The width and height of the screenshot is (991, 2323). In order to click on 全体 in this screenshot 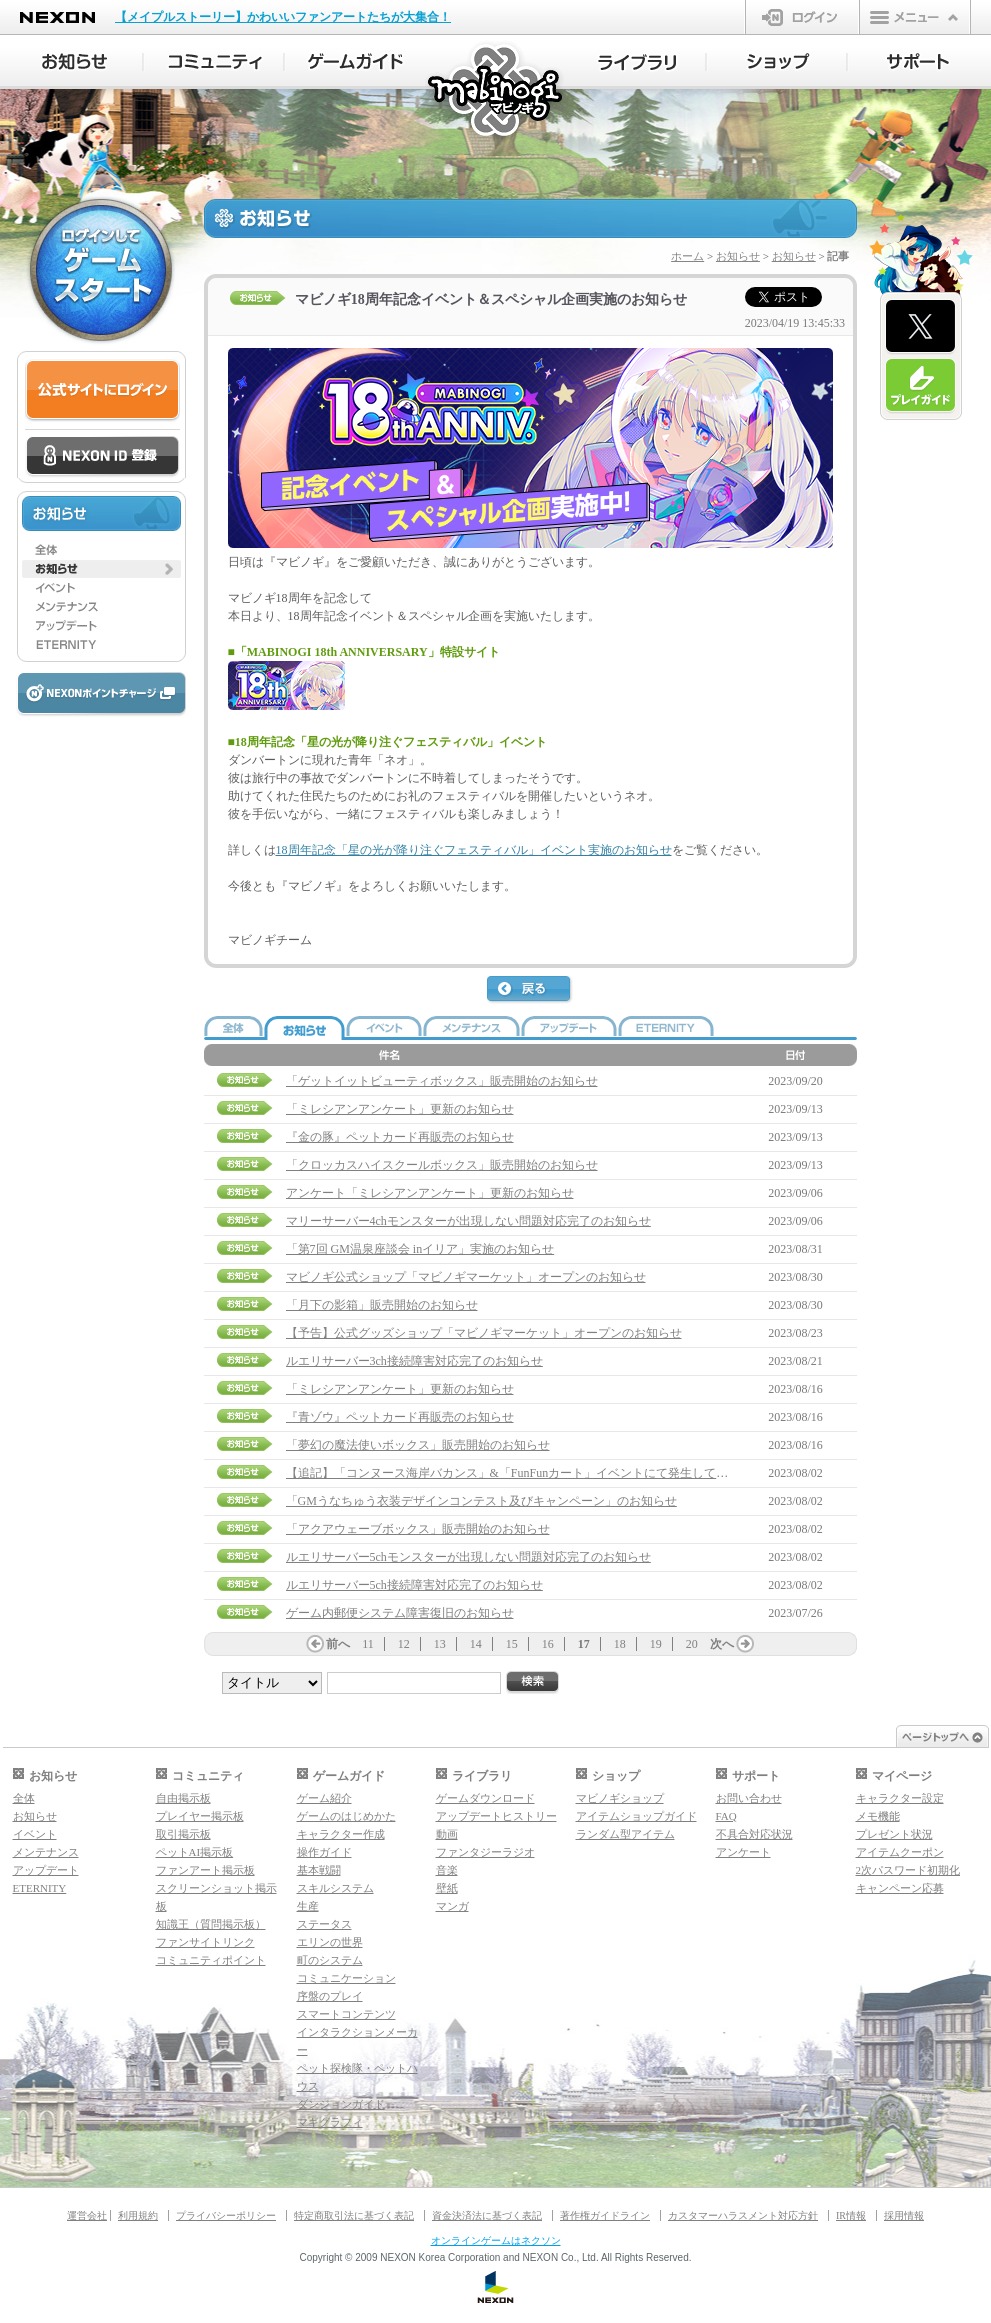, I will do `click(24, 1798)`.